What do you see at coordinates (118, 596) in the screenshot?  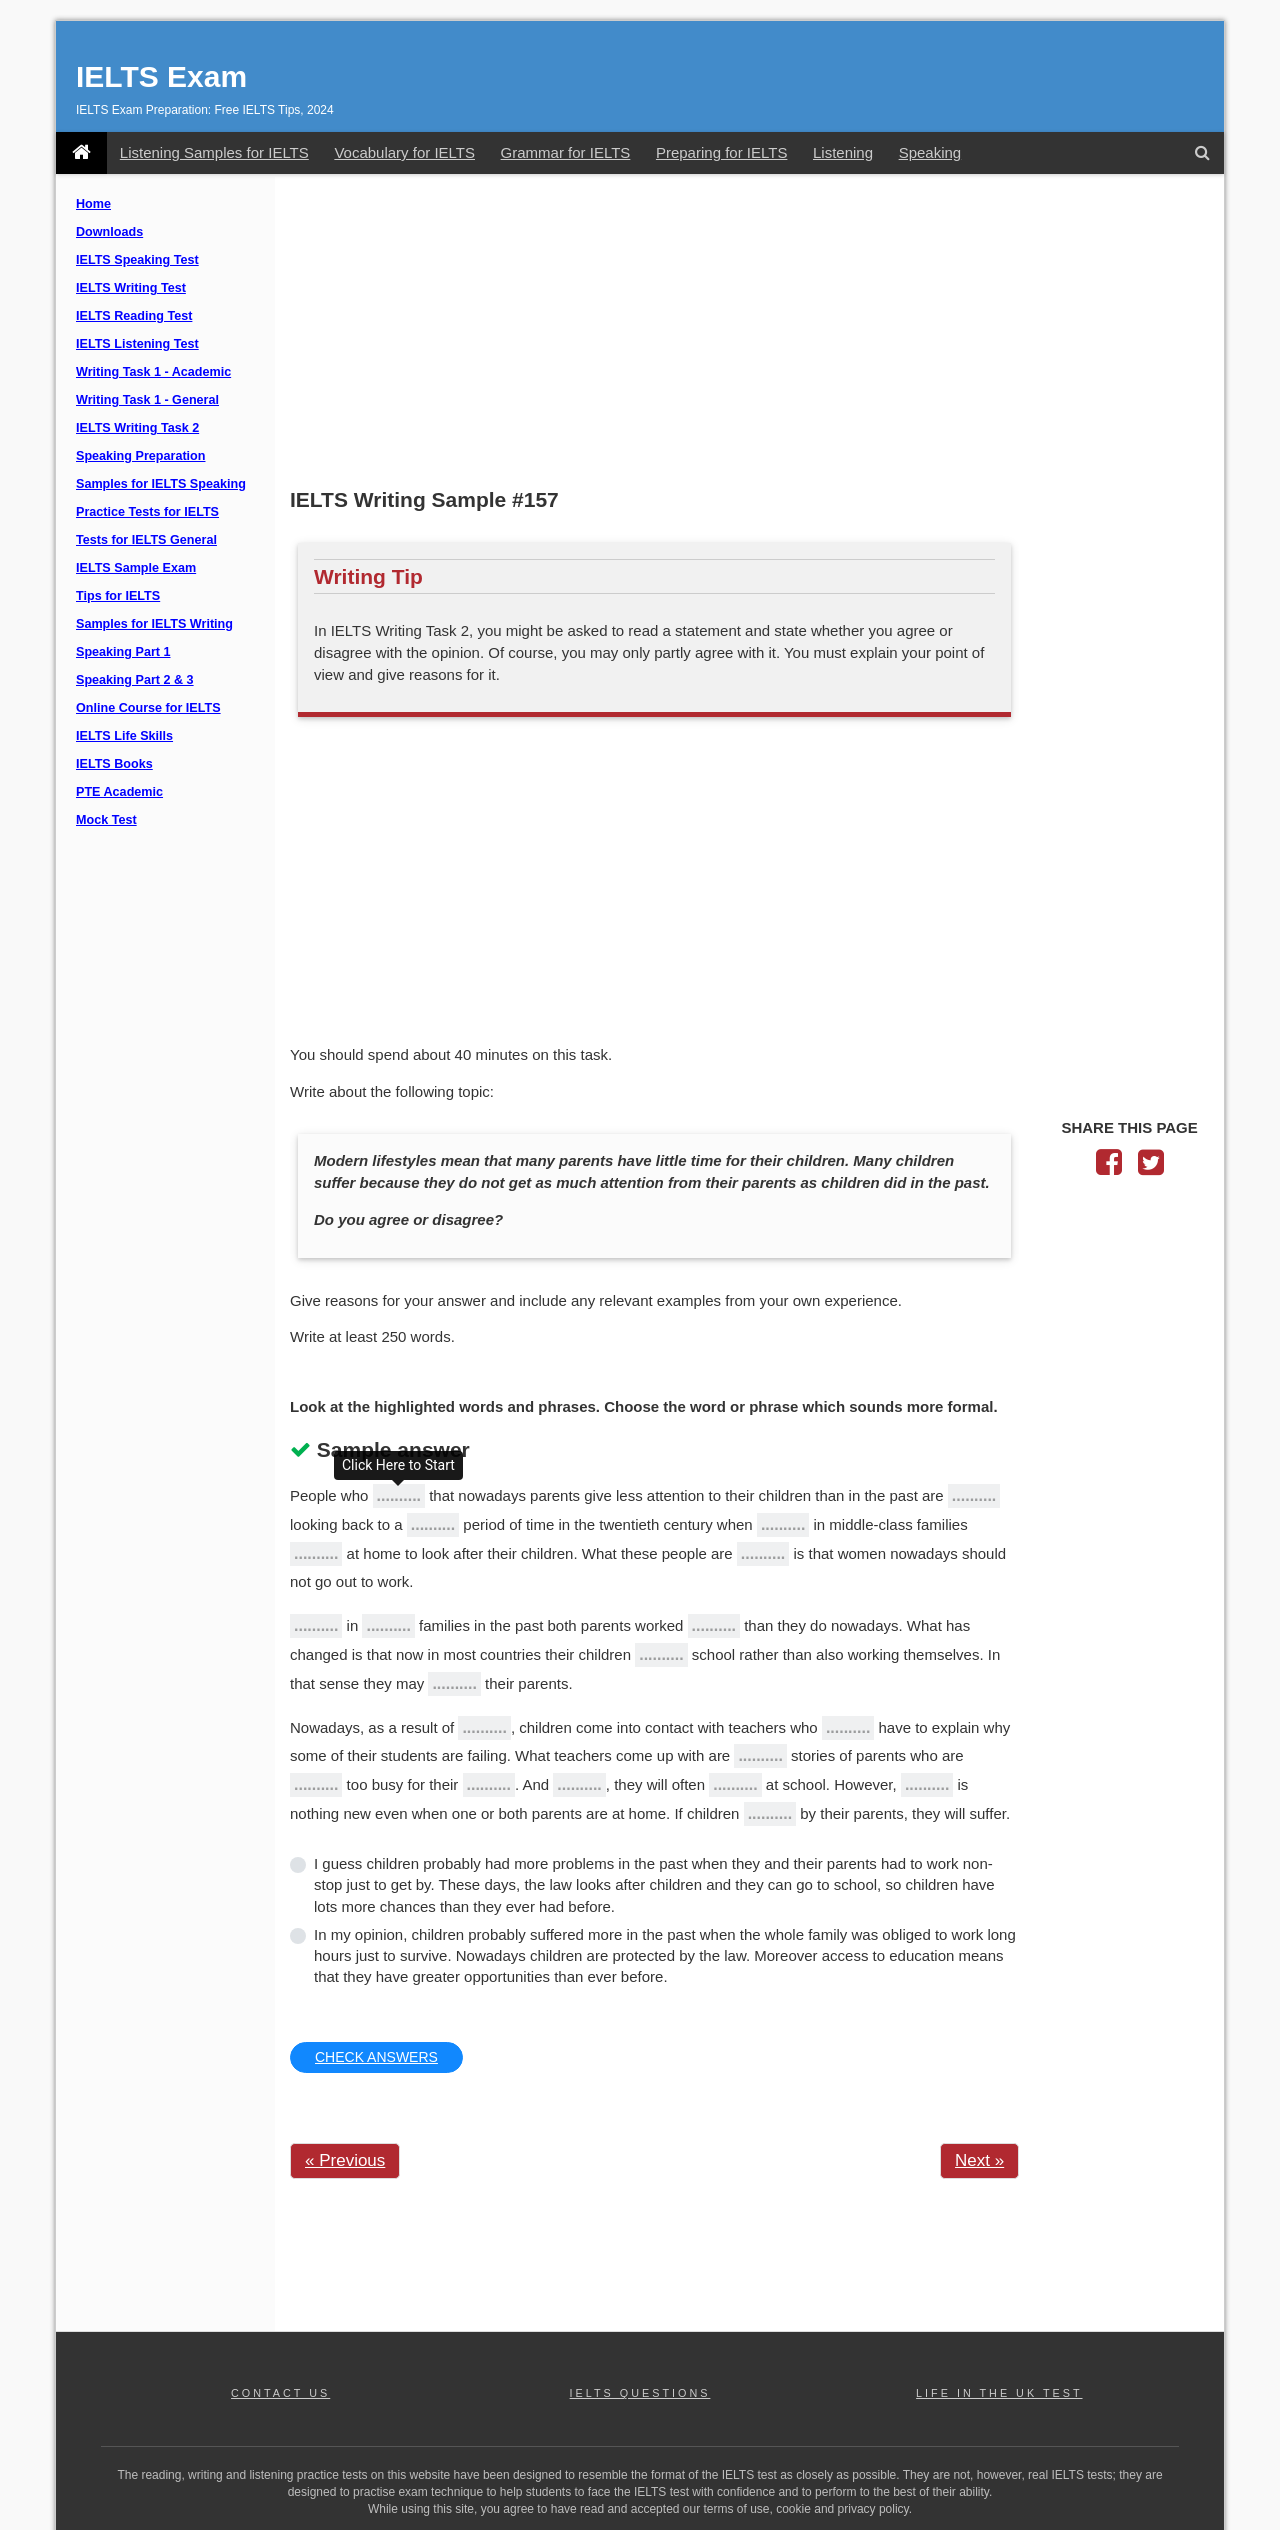 I see `Tips for IELTS` at bounding box center [118, 596].